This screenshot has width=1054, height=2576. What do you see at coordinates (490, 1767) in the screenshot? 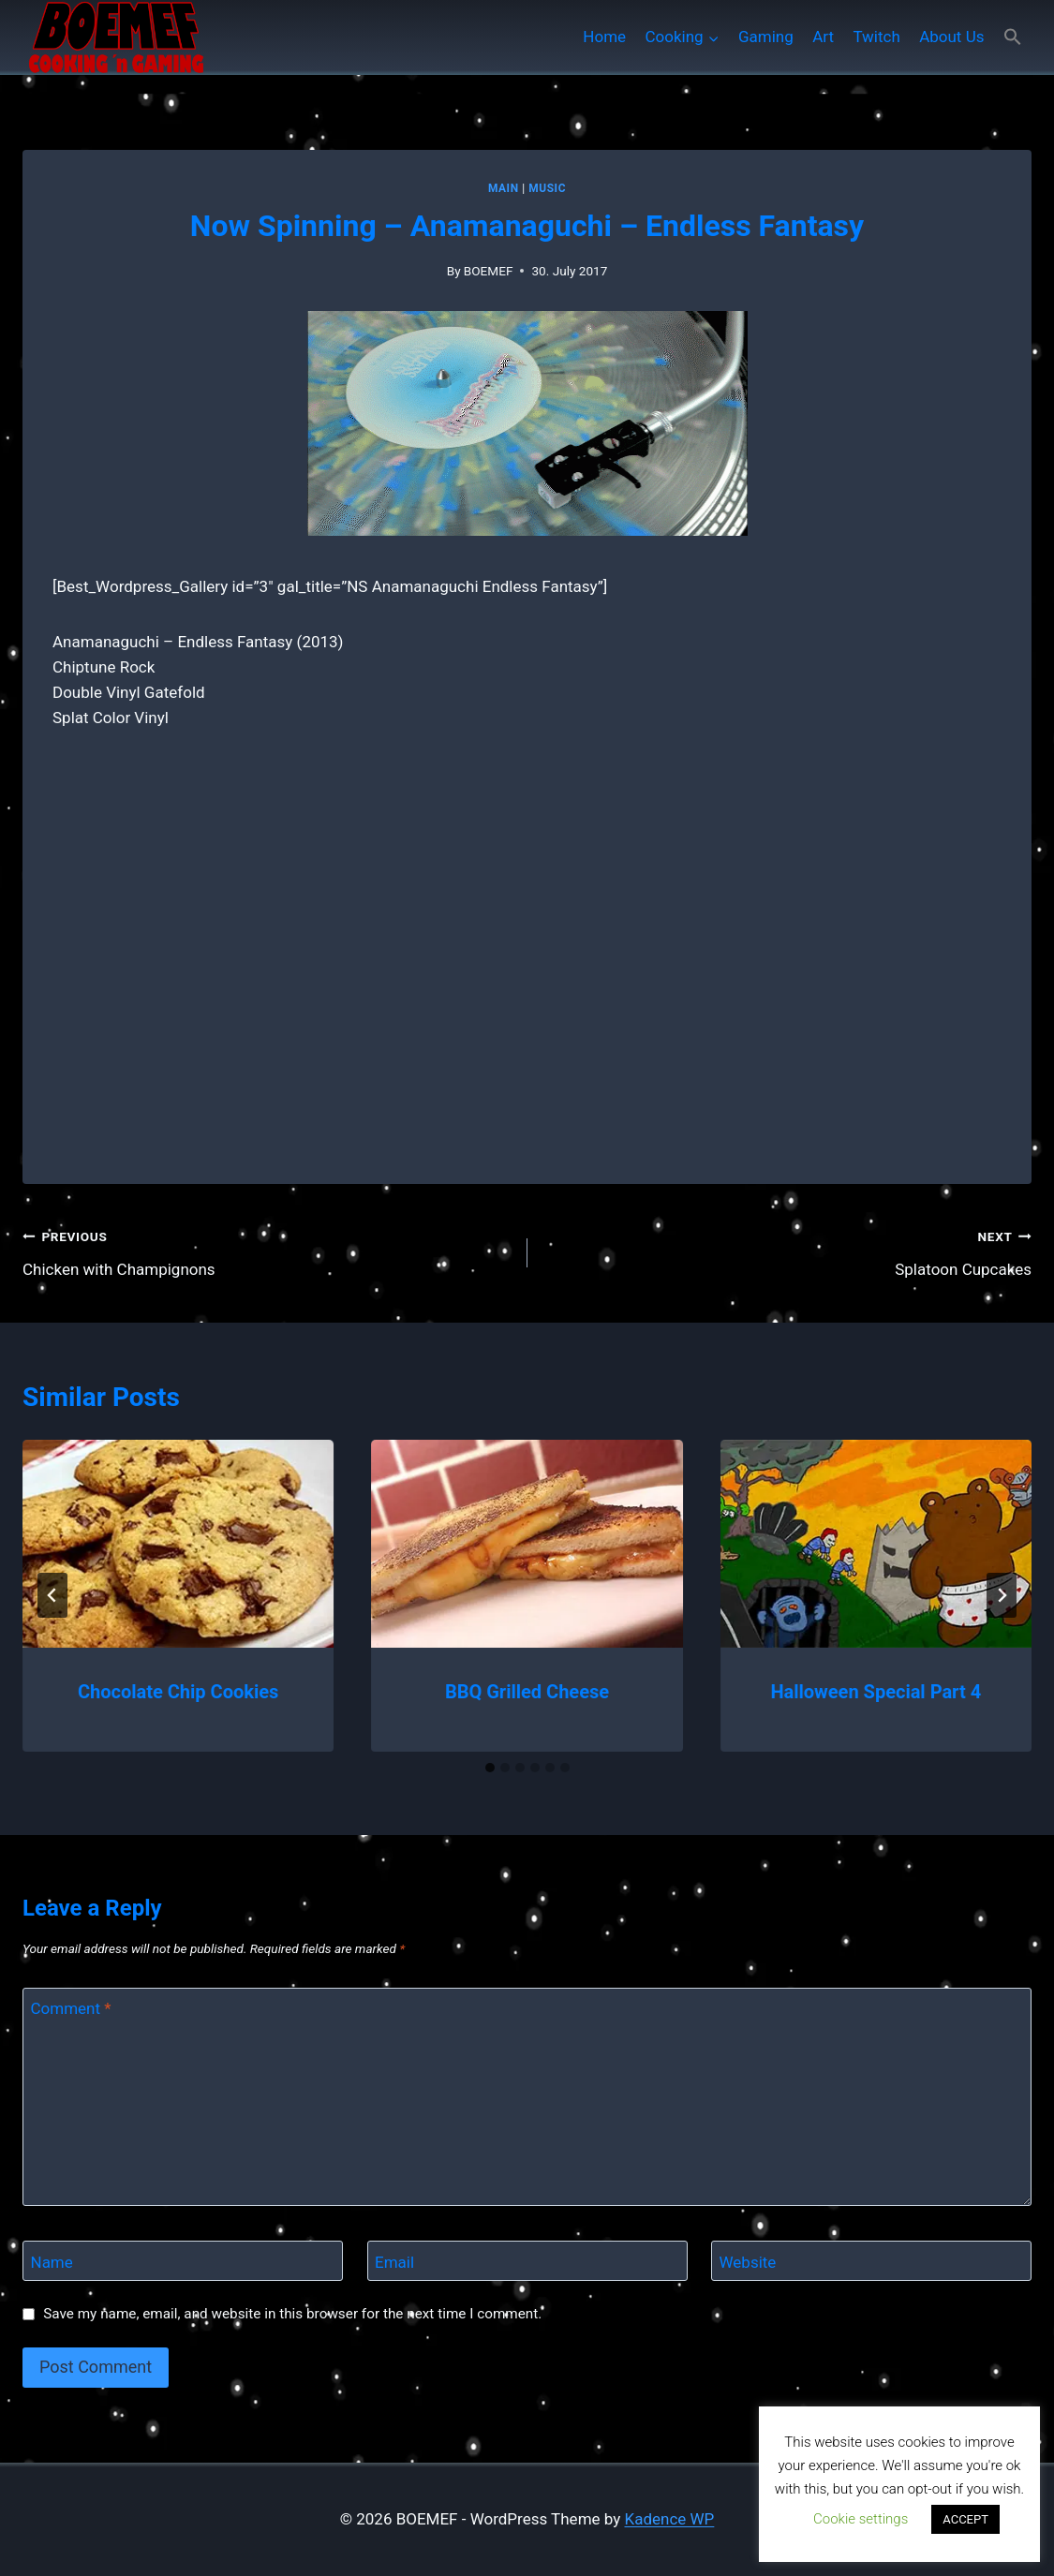
I see `[tab]` at bounding box center [490, 1767].